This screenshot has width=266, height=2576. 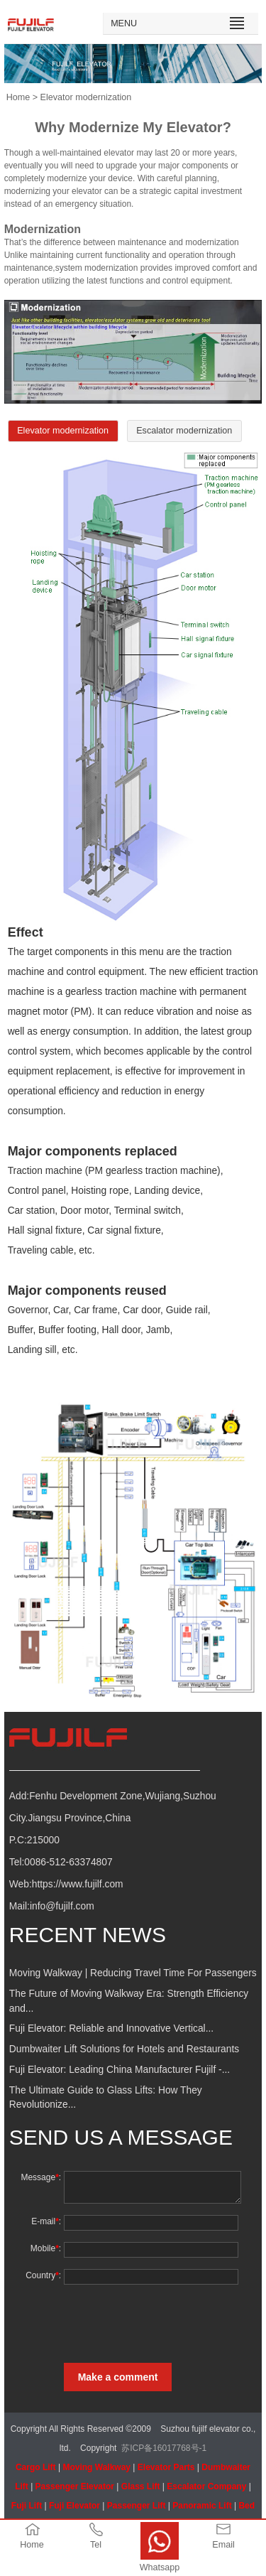 What do you see at coordinates (119, 2069) in the screenshot?
I see `Fuji Elevator: Leading China Manufacturer Fujilf -...` at bounding box center [119, 2069].